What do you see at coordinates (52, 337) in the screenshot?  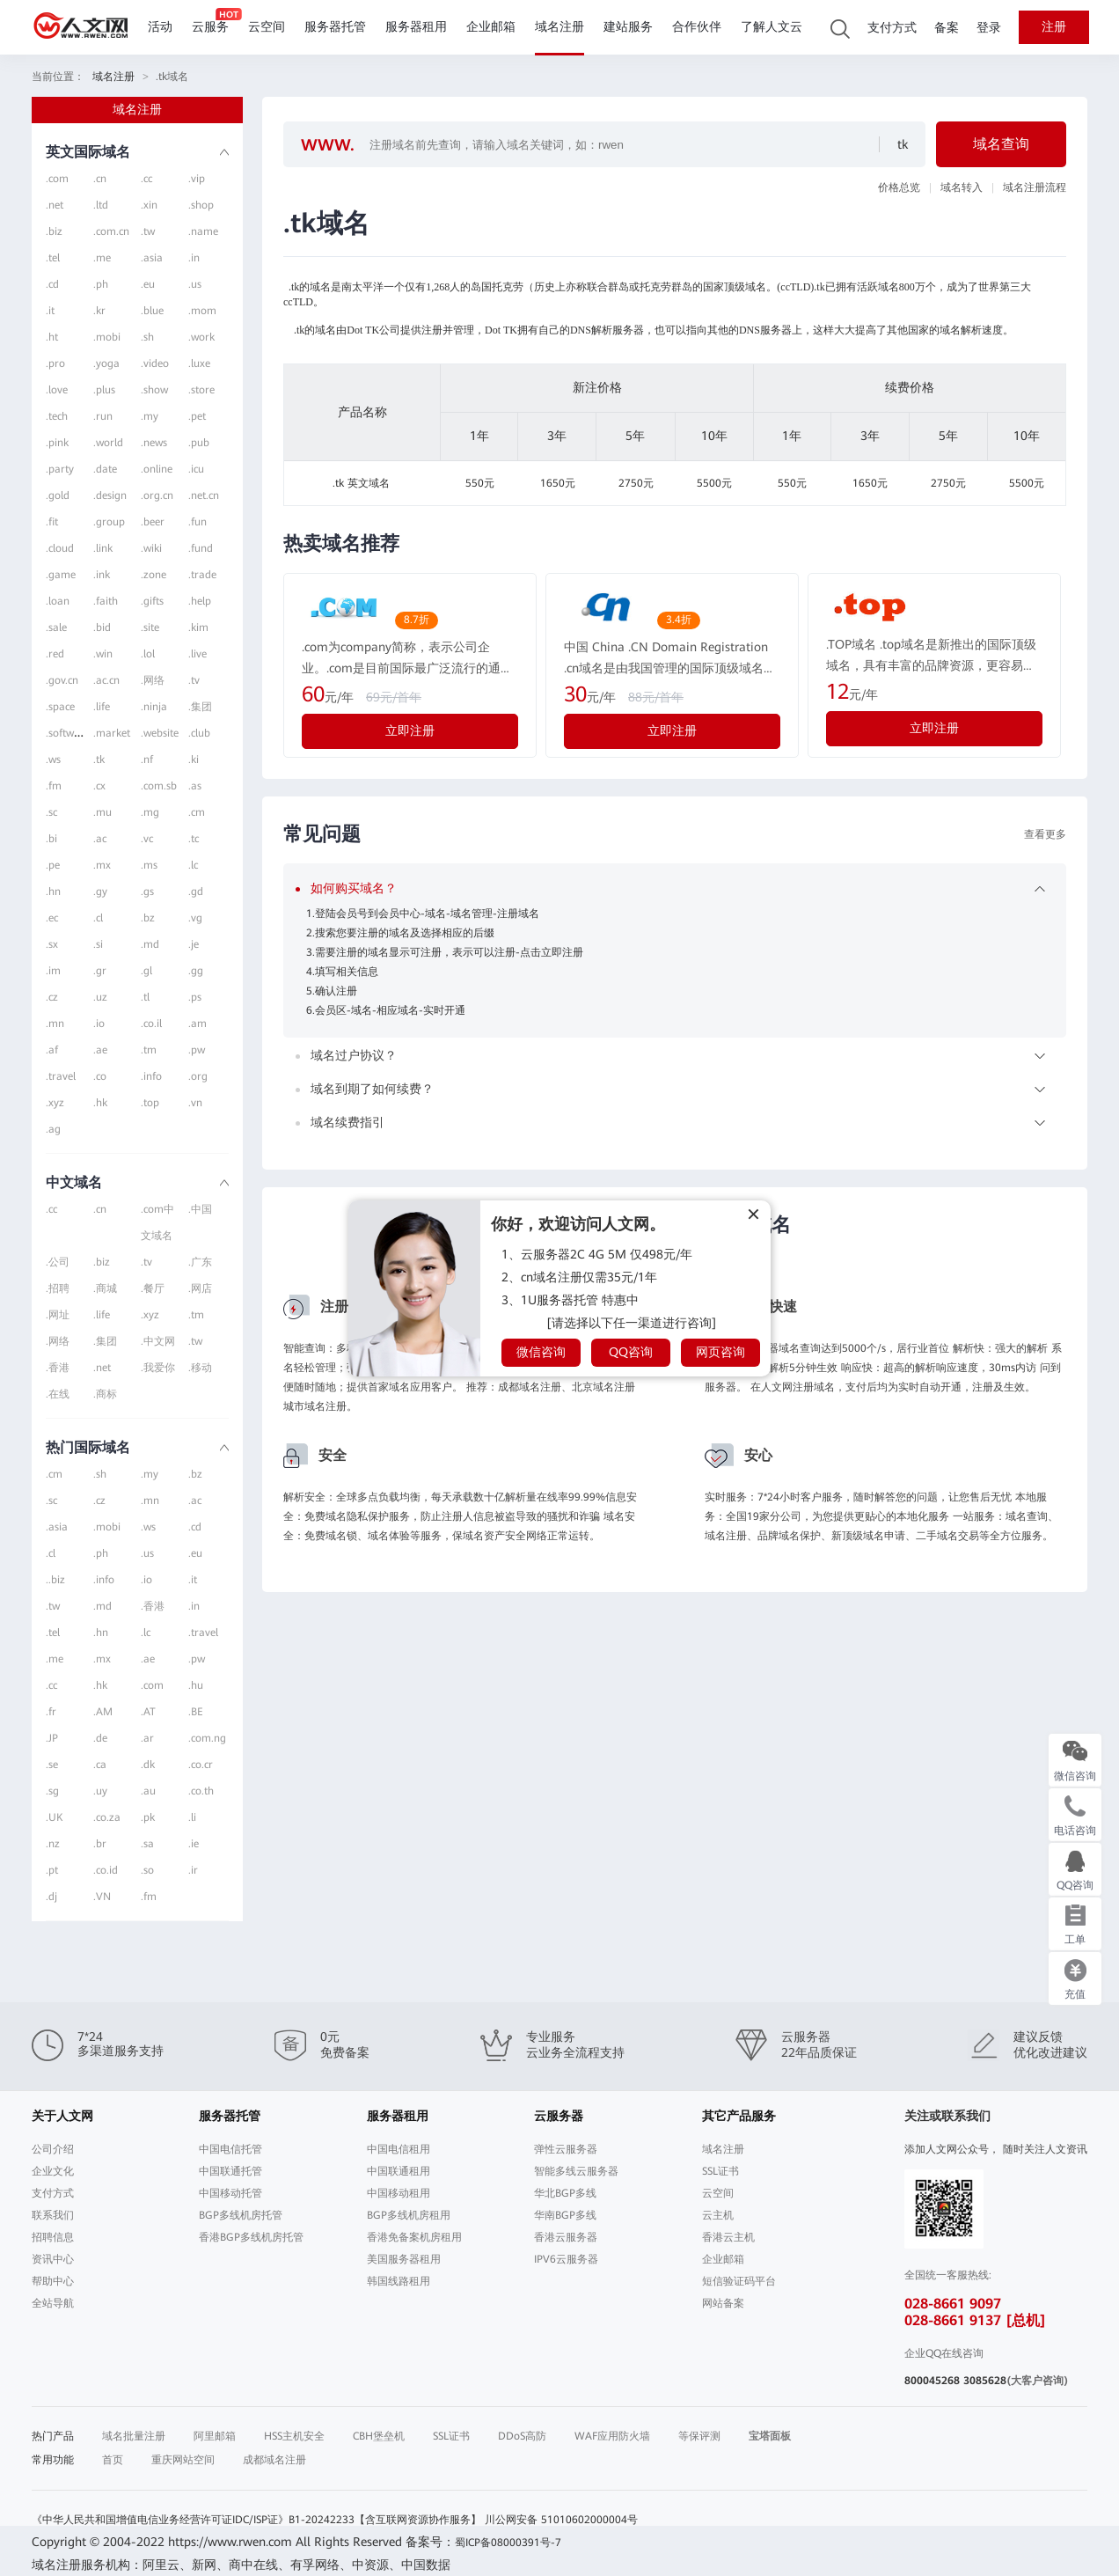 I see `.ht` at bounding box center [52, 337].